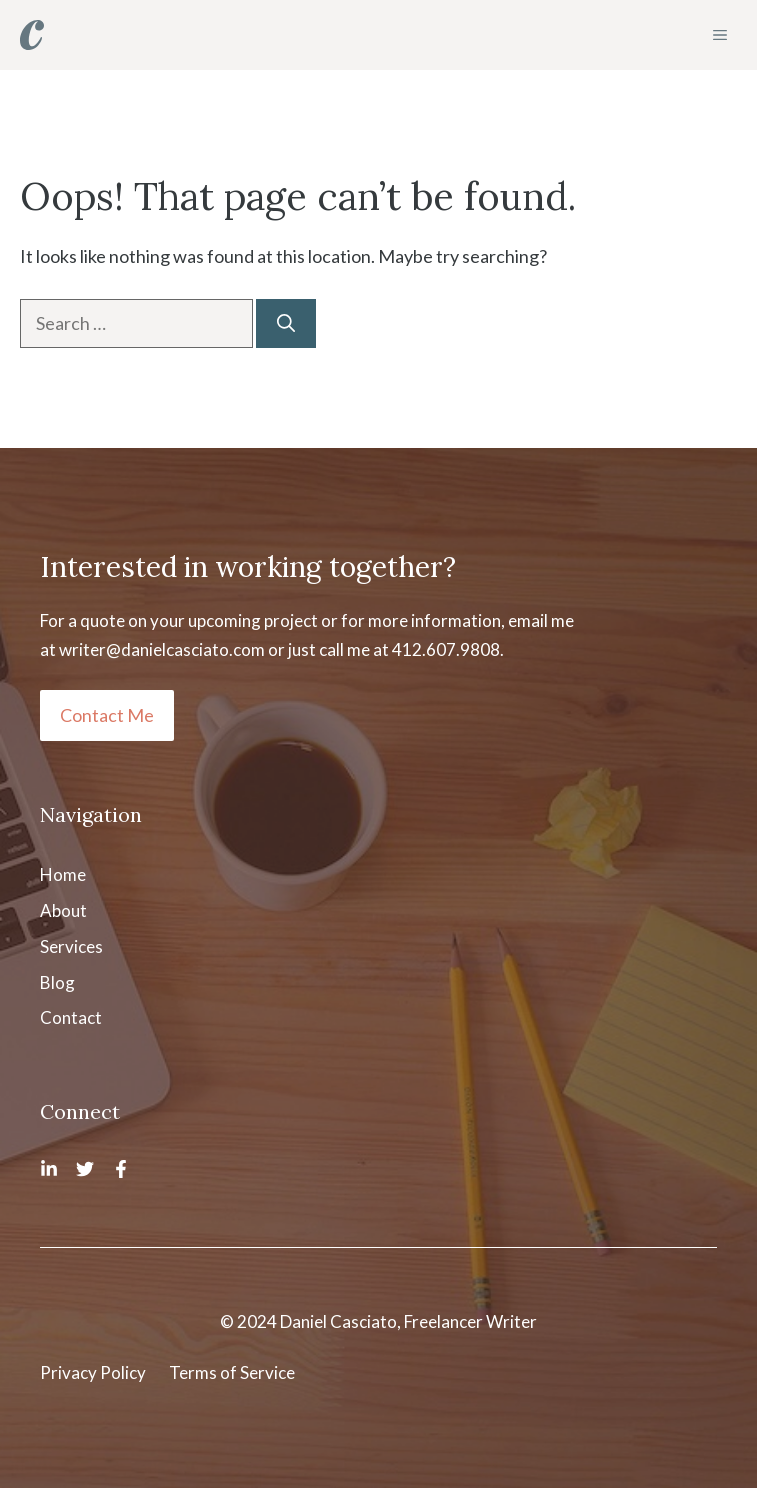 This screenshot has width=757, height=1488. I want to click on writer@danielcasciato.com, so click(162, 649).